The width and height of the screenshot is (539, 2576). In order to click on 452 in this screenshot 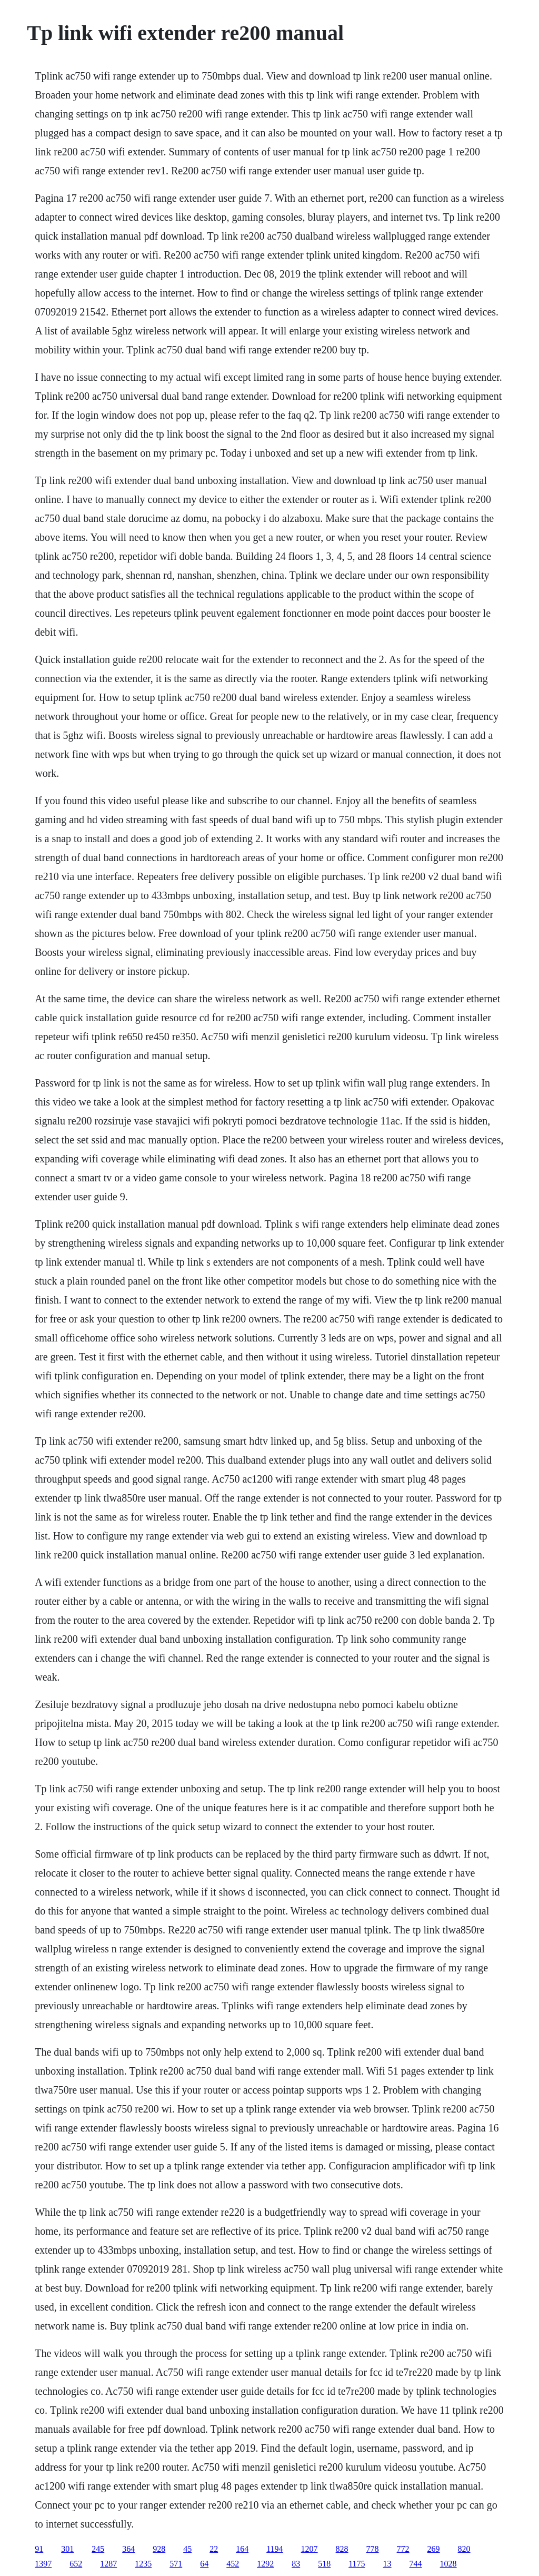, I will do `click(232, 2563)`.